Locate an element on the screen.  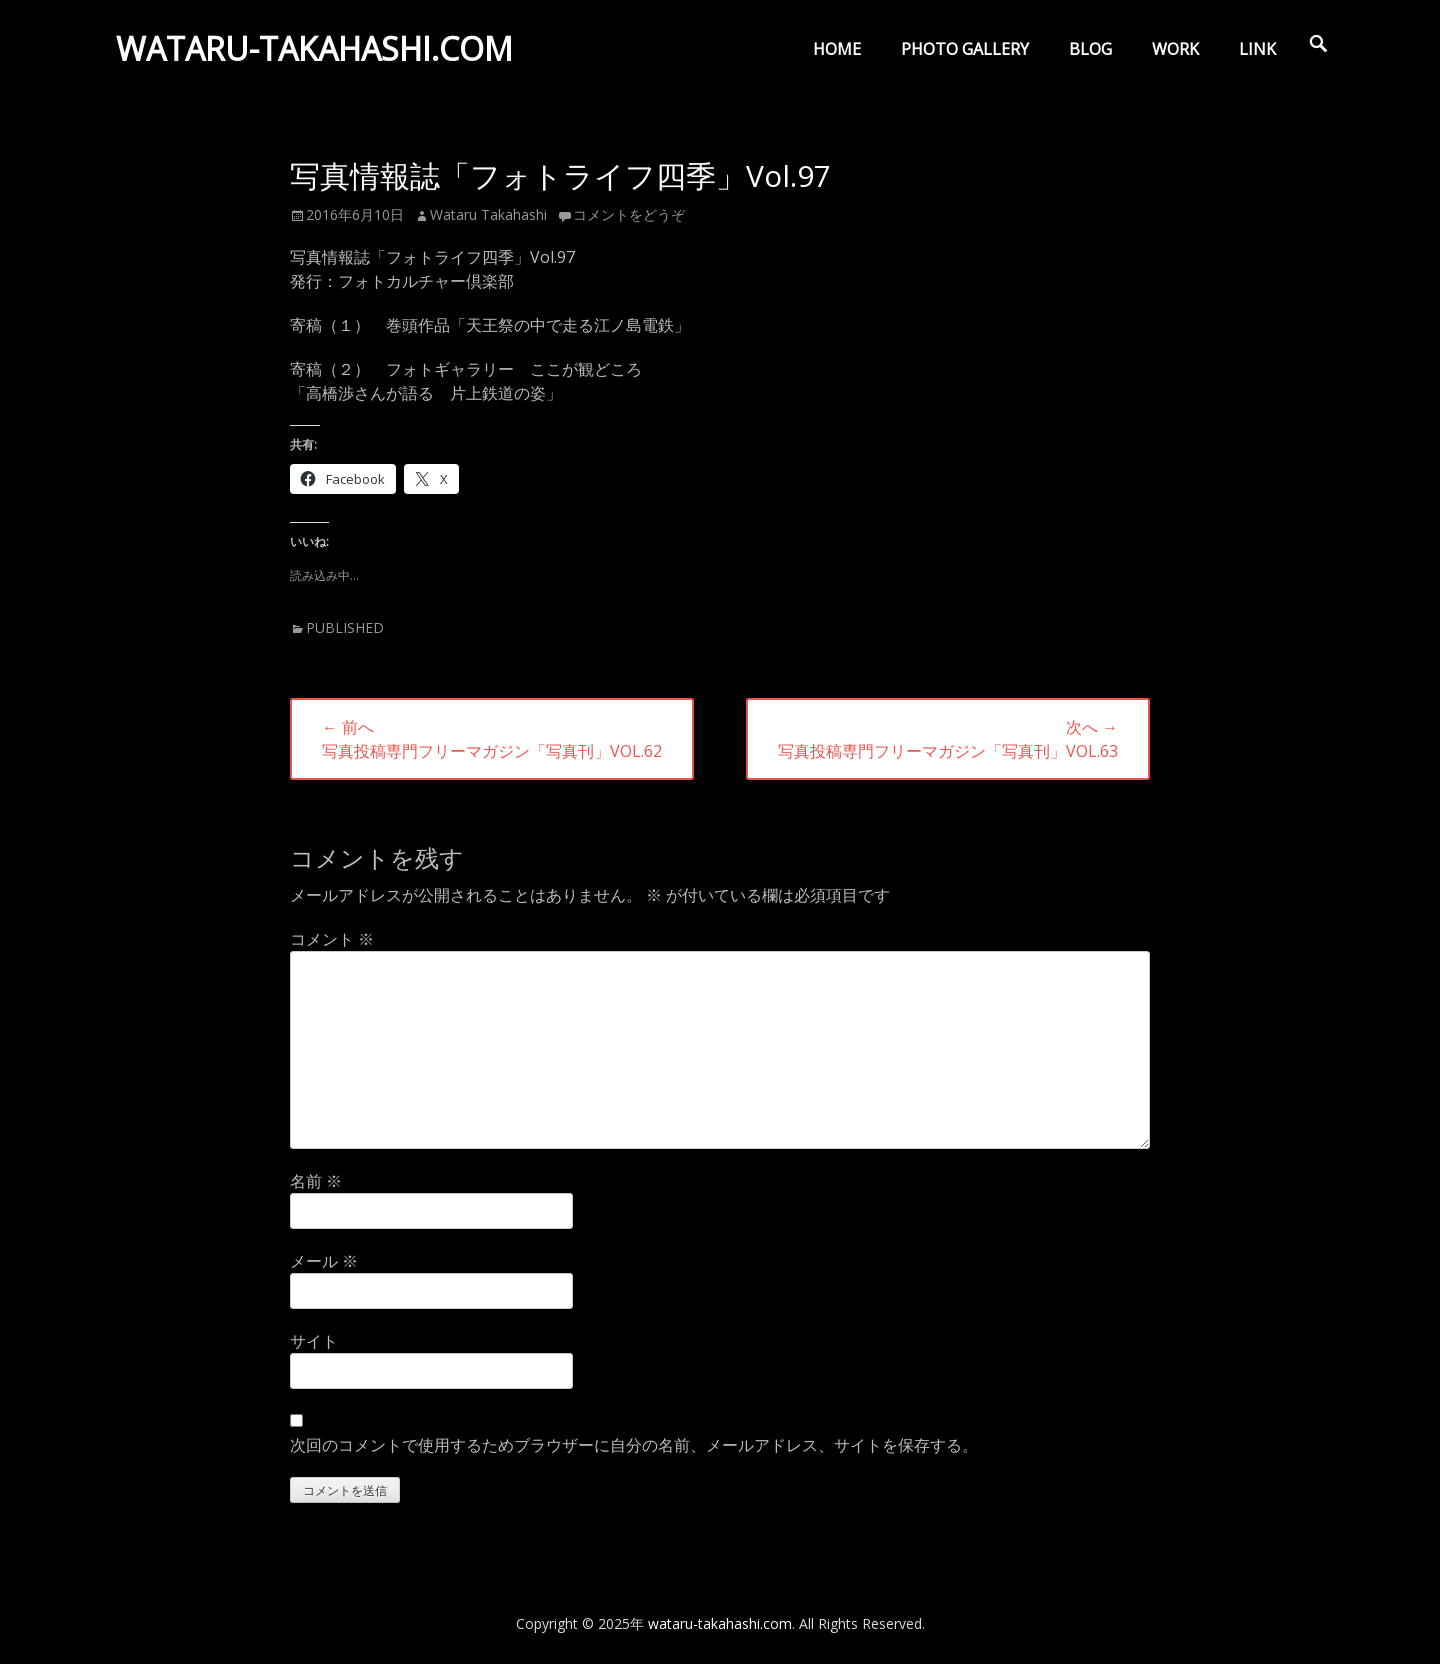
PUBLISHED is located at coordinates (345, 627).